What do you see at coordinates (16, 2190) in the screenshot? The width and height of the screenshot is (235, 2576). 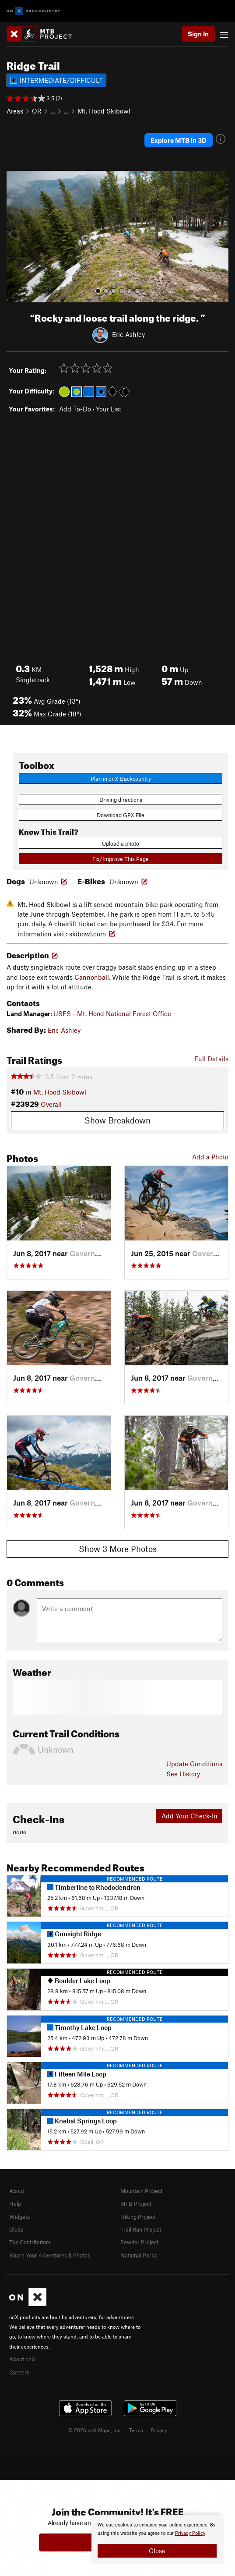 I see `About` at bounding box center [16, 2190].